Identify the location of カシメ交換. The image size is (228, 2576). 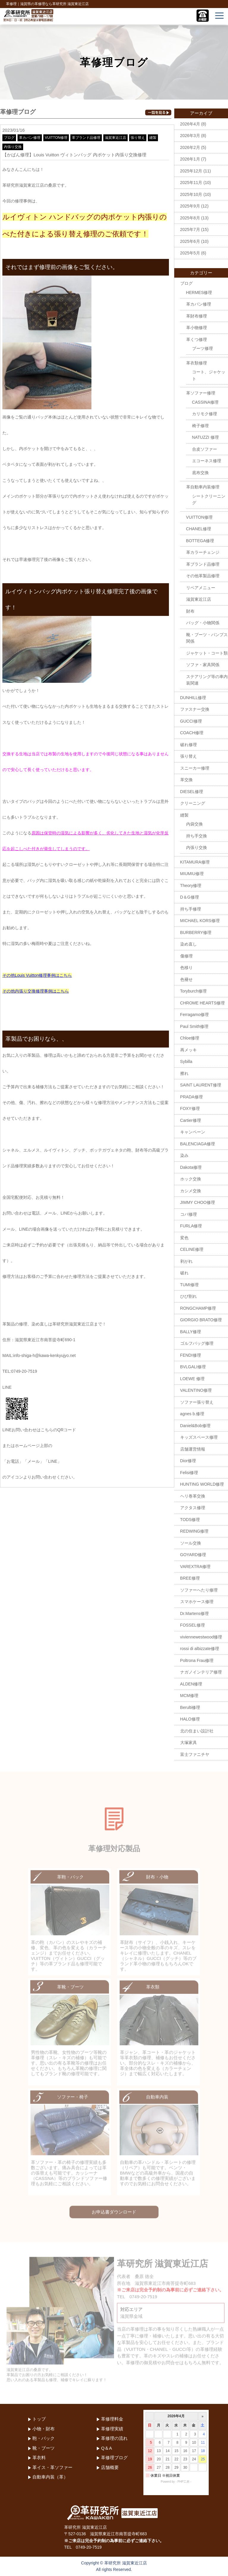
(190, 1190).